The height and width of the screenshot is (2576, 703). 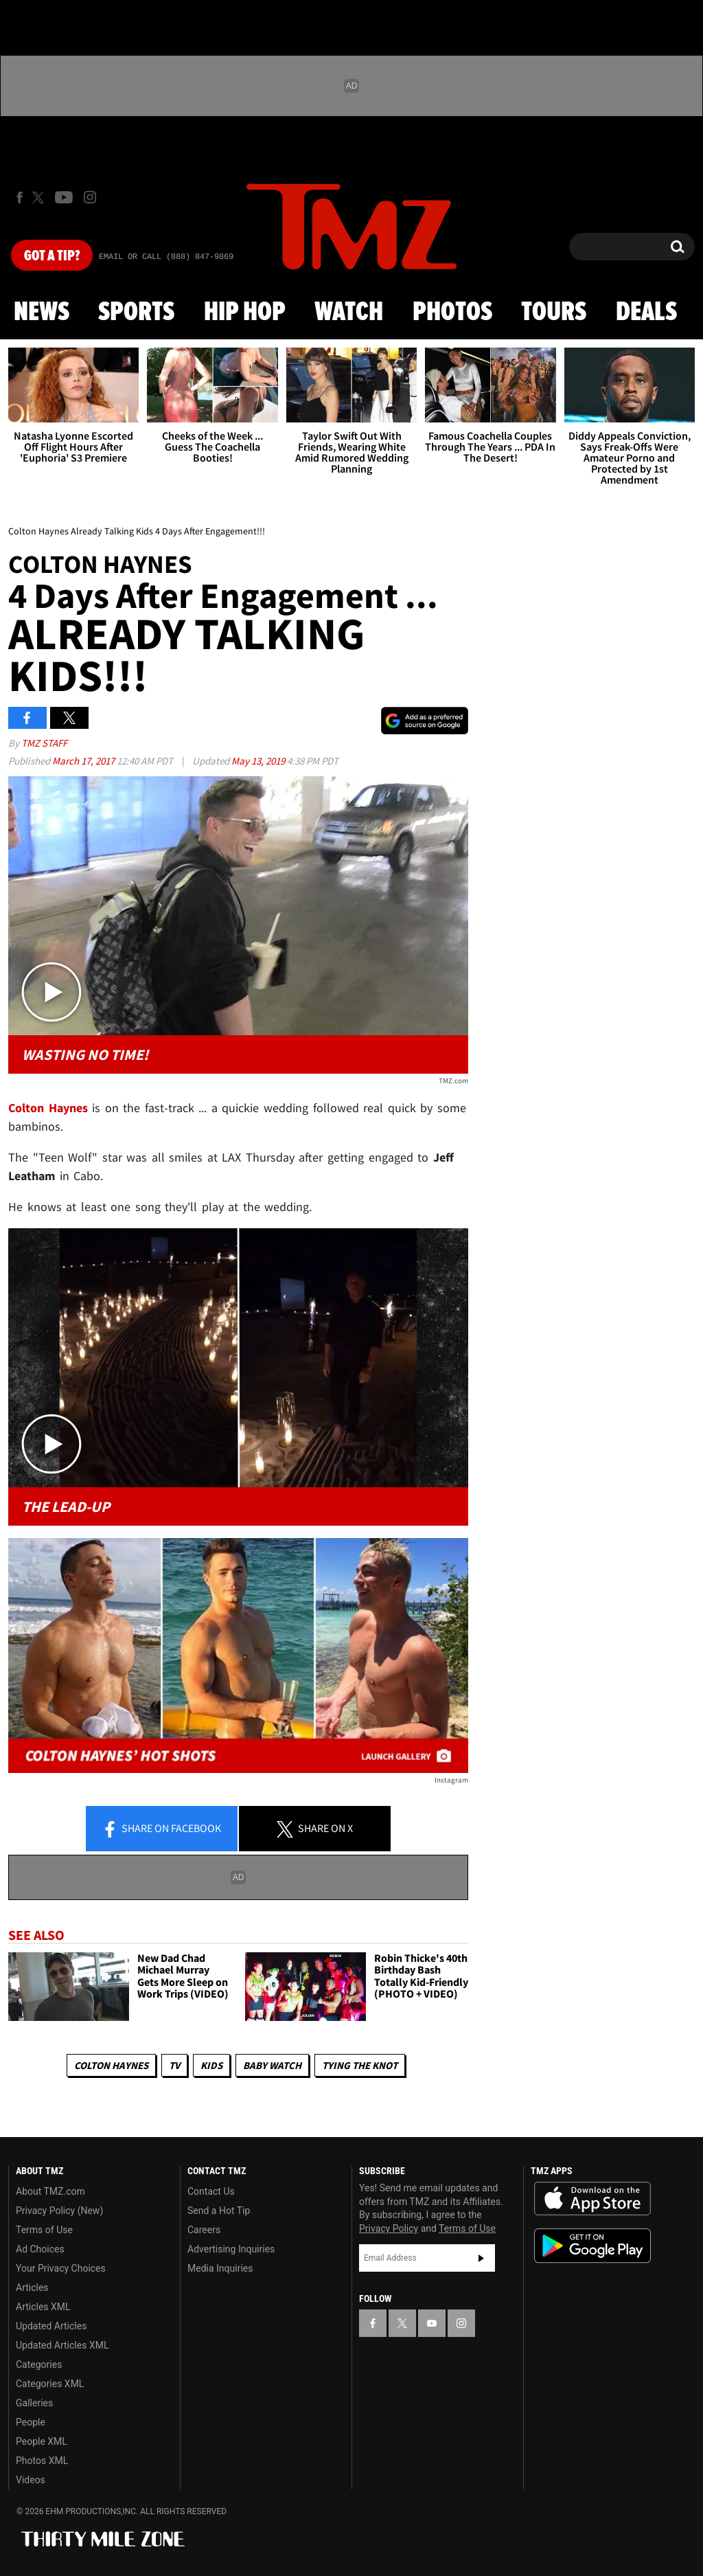 What do you see at coordinates (40, 197) in the screenshot?
I see `[TMZ on X]` at bounding box center [40, 197].